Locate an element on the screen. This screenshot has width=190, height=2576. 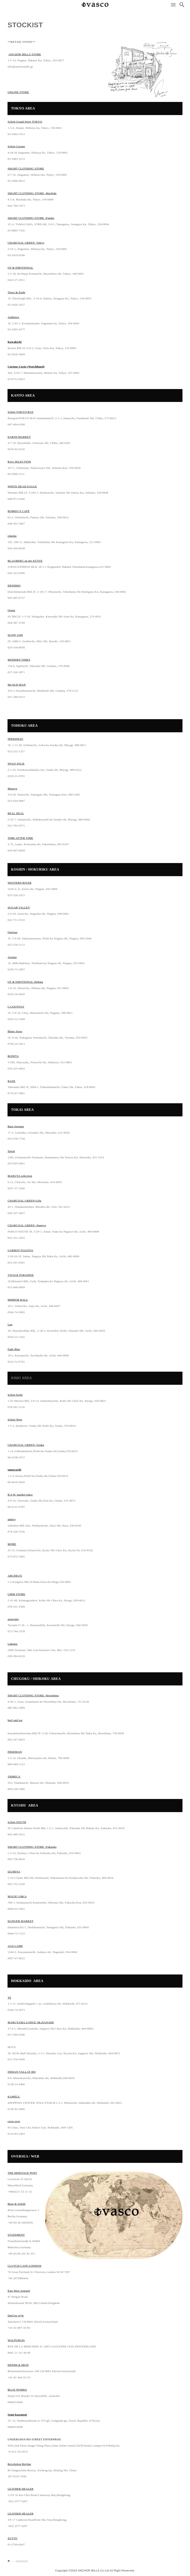
Schott Grand Store TOKYO is located at coordinates (25, 121).